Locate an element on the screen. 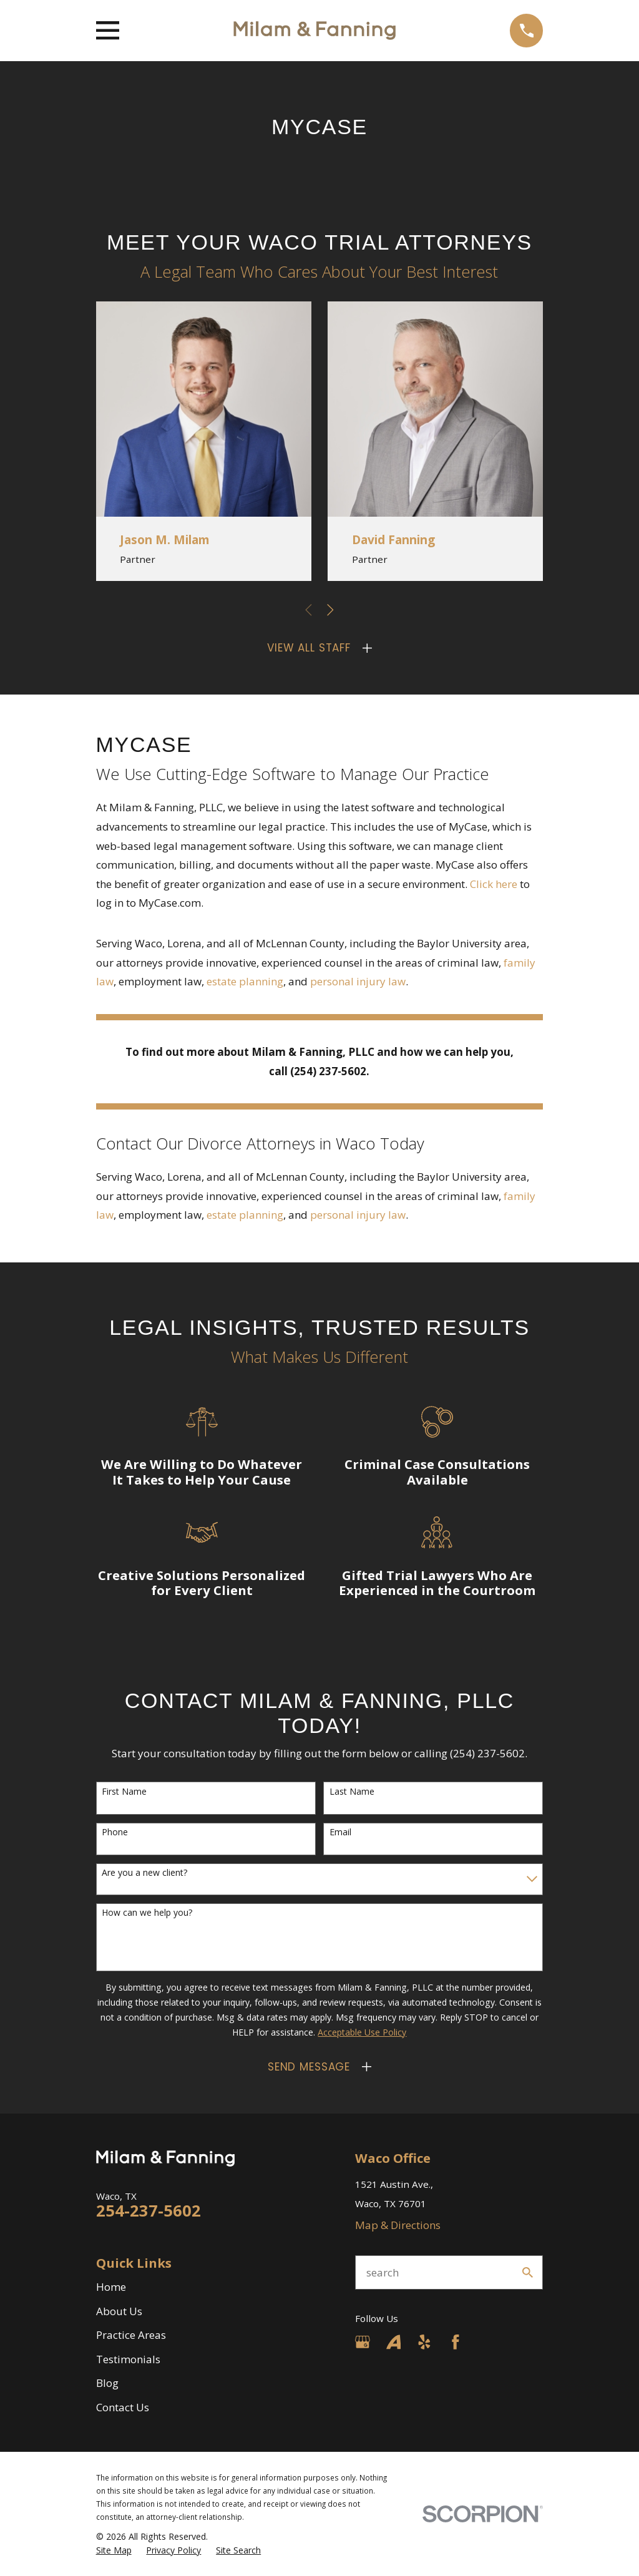 The width and height of the screenshot is (639, 2576). First Name is located at coordinates (124, 1792).